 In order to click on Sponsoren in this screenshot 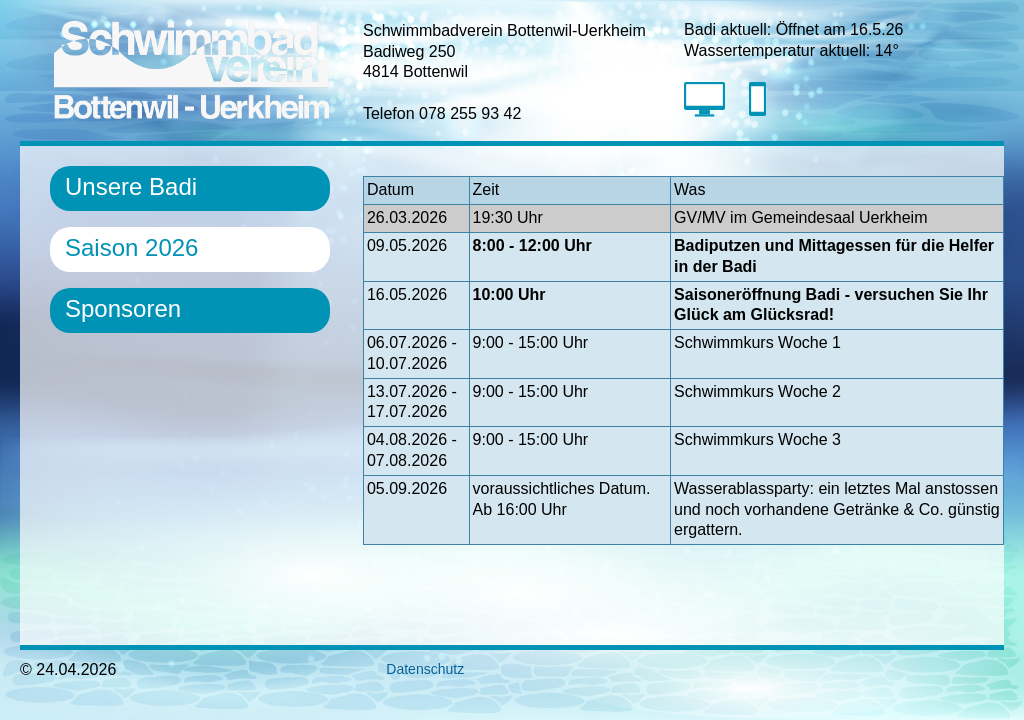, I will do `click(123, 308)`.